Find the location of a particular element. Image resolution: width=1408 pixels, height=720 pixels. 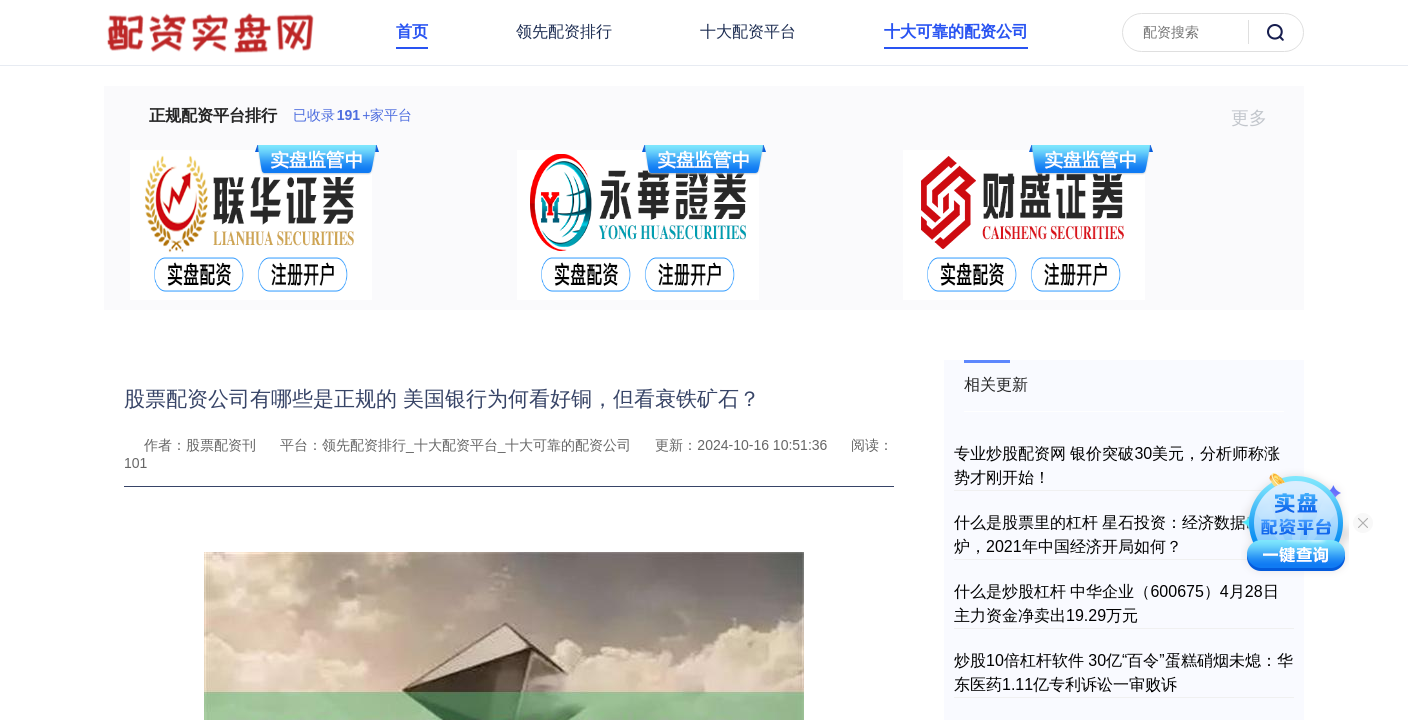

十大可靠的配资公司 is located at coordinates (956, 31).